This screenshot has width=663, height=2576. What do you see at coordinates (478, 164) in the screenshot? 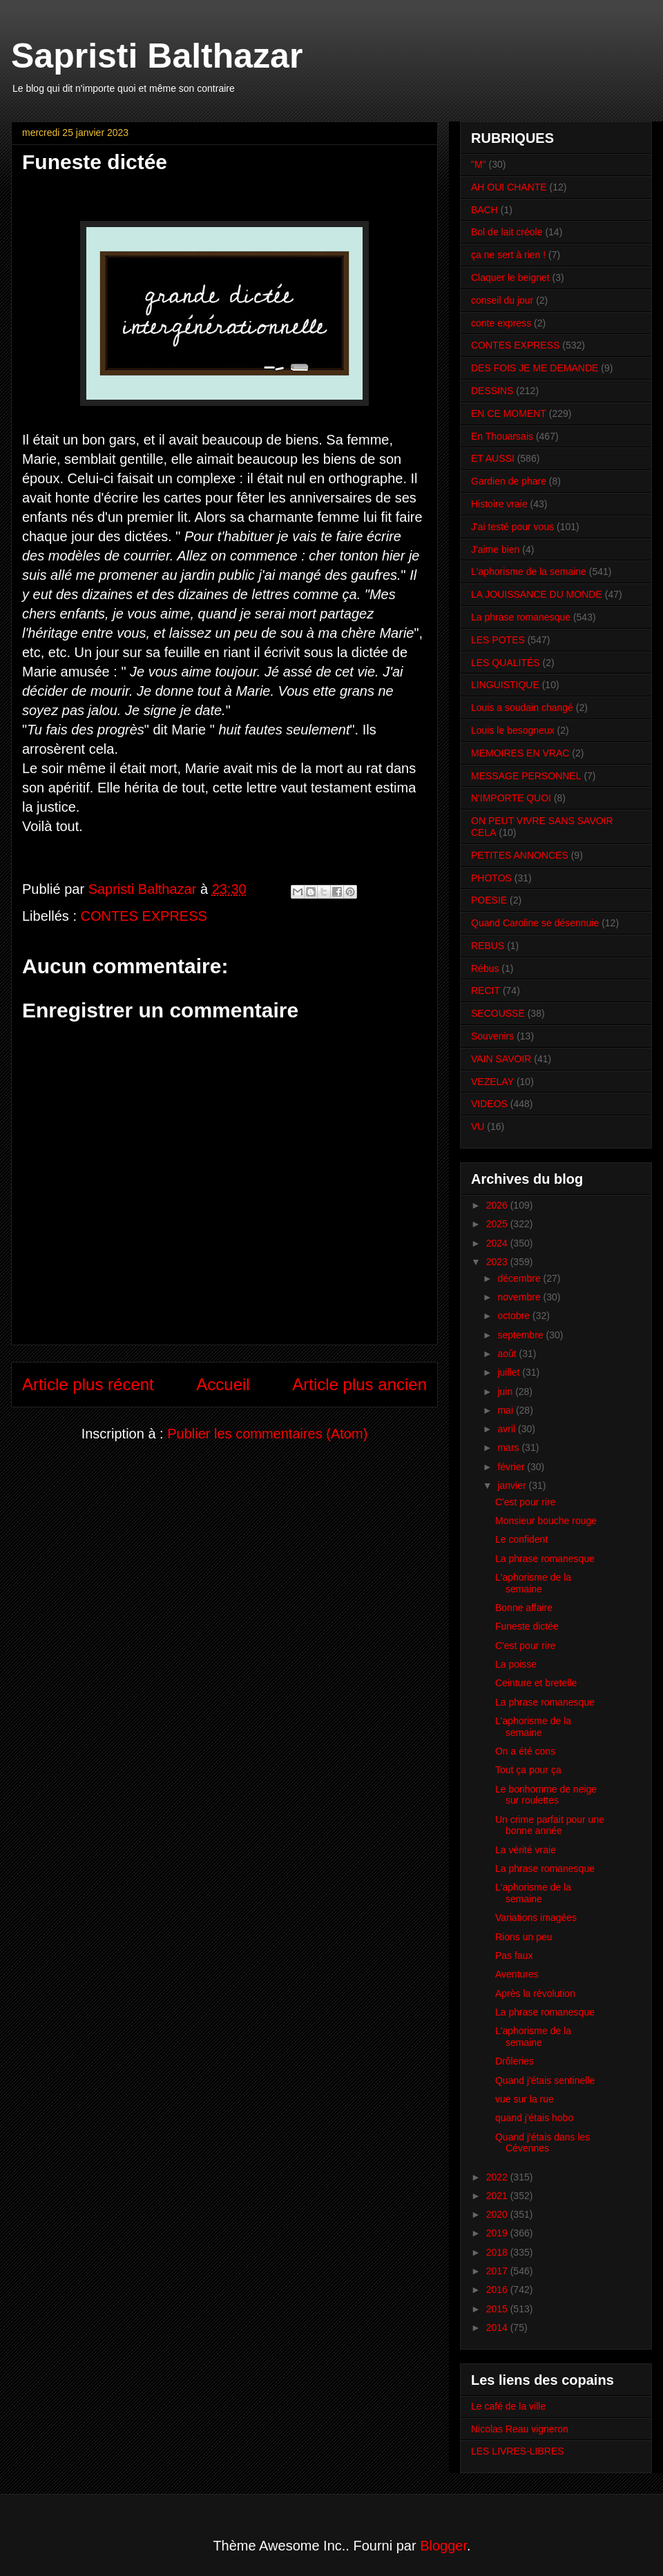
I see `"M"` at bounding box center [478, 164].